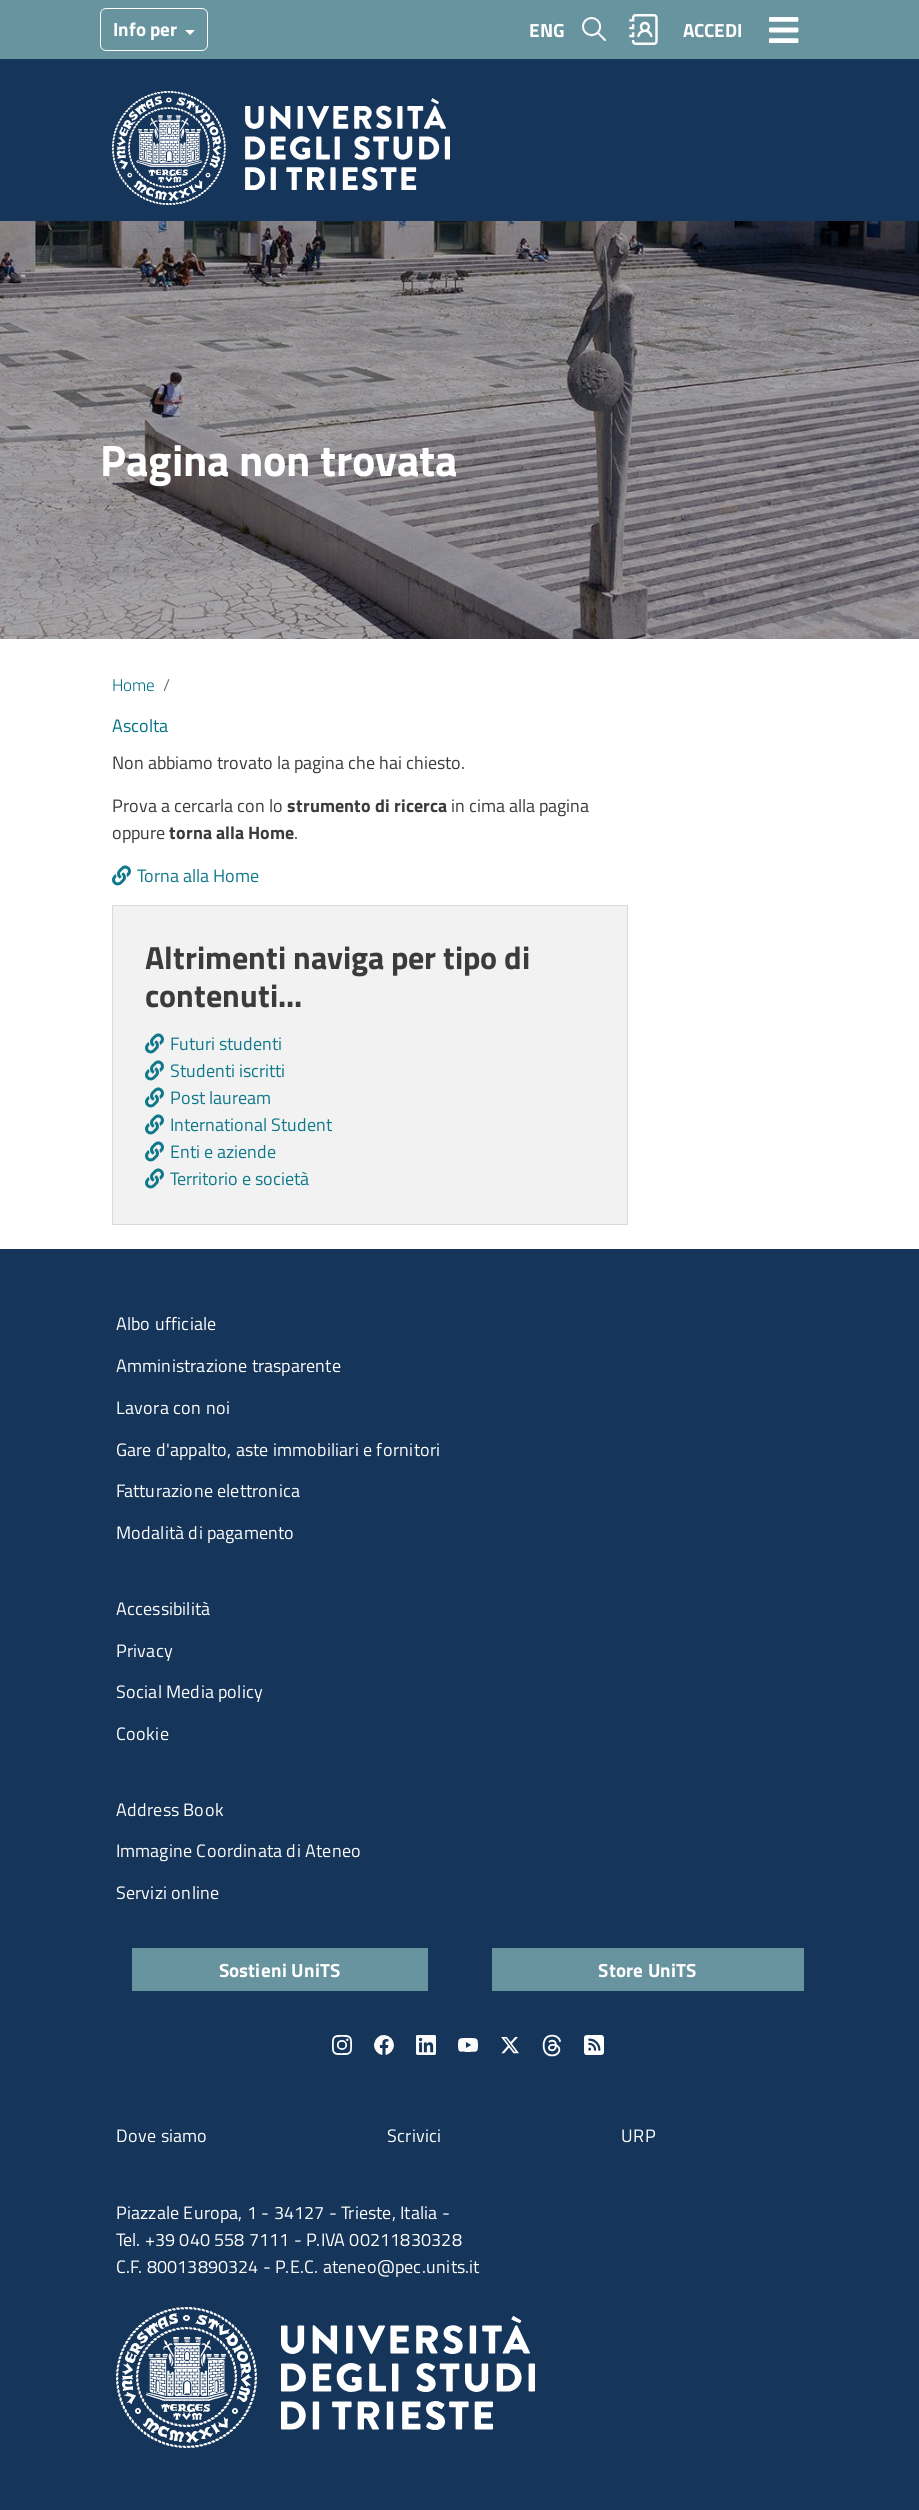  I want to click on Gare d'appalto, aste immobiliari e fornitori, so click(278, 1449).